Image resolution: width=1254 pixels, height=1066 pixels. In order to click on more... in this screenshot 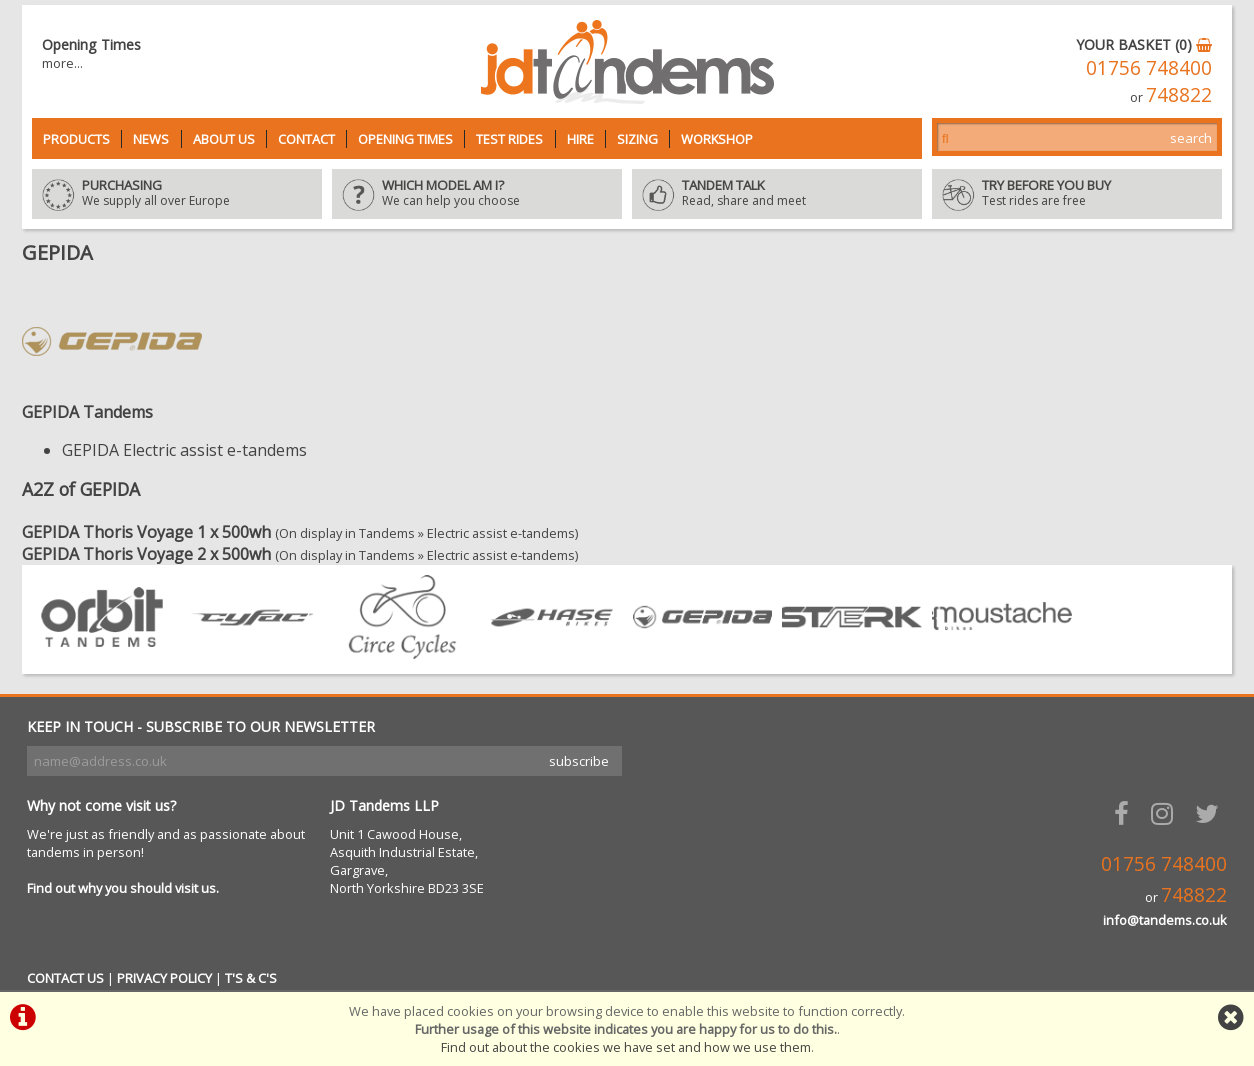, I will do `click(62, 63)`.